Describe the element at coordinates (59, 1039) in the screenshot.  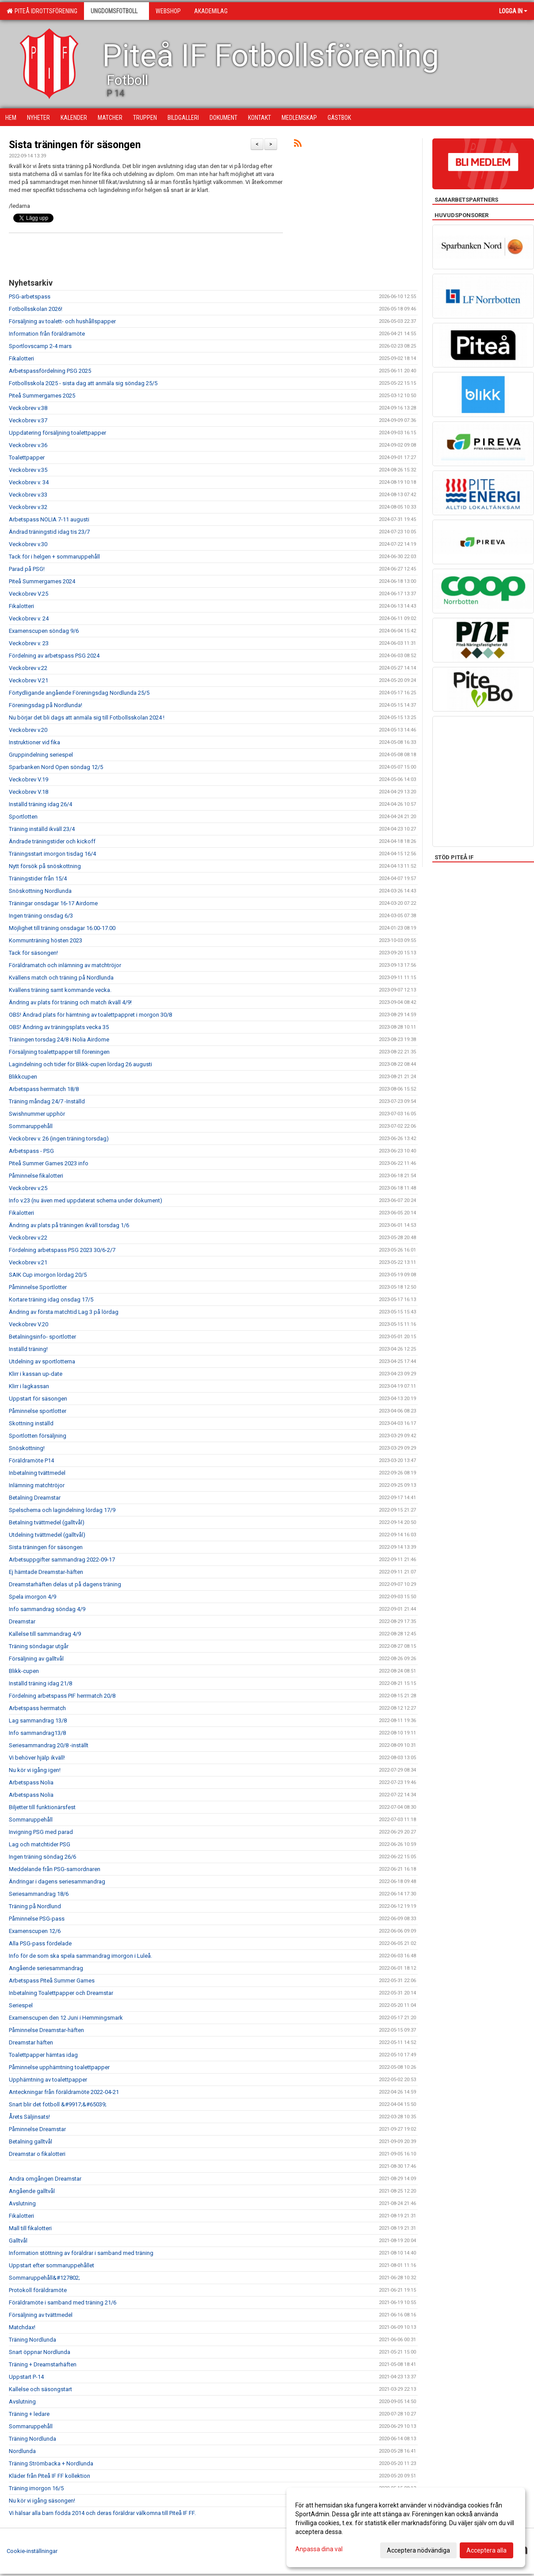
I see `Träningen torsdag 24/8 i Nolia Airdome` at that location.